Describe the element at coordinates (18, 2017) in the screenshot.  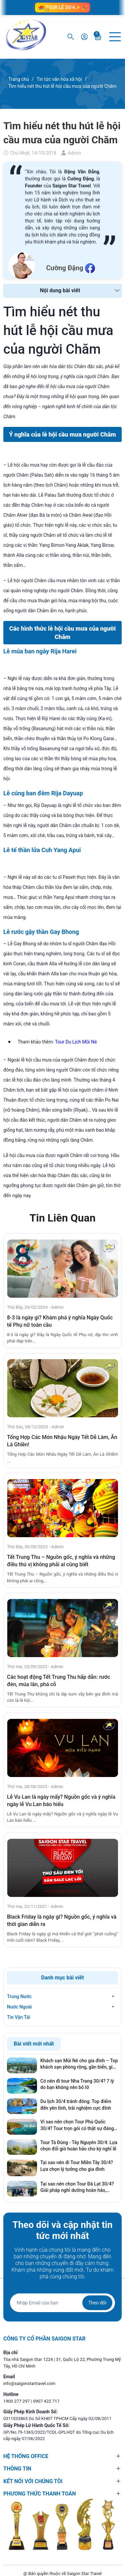
I see `Tin Vận Tải` at that location.